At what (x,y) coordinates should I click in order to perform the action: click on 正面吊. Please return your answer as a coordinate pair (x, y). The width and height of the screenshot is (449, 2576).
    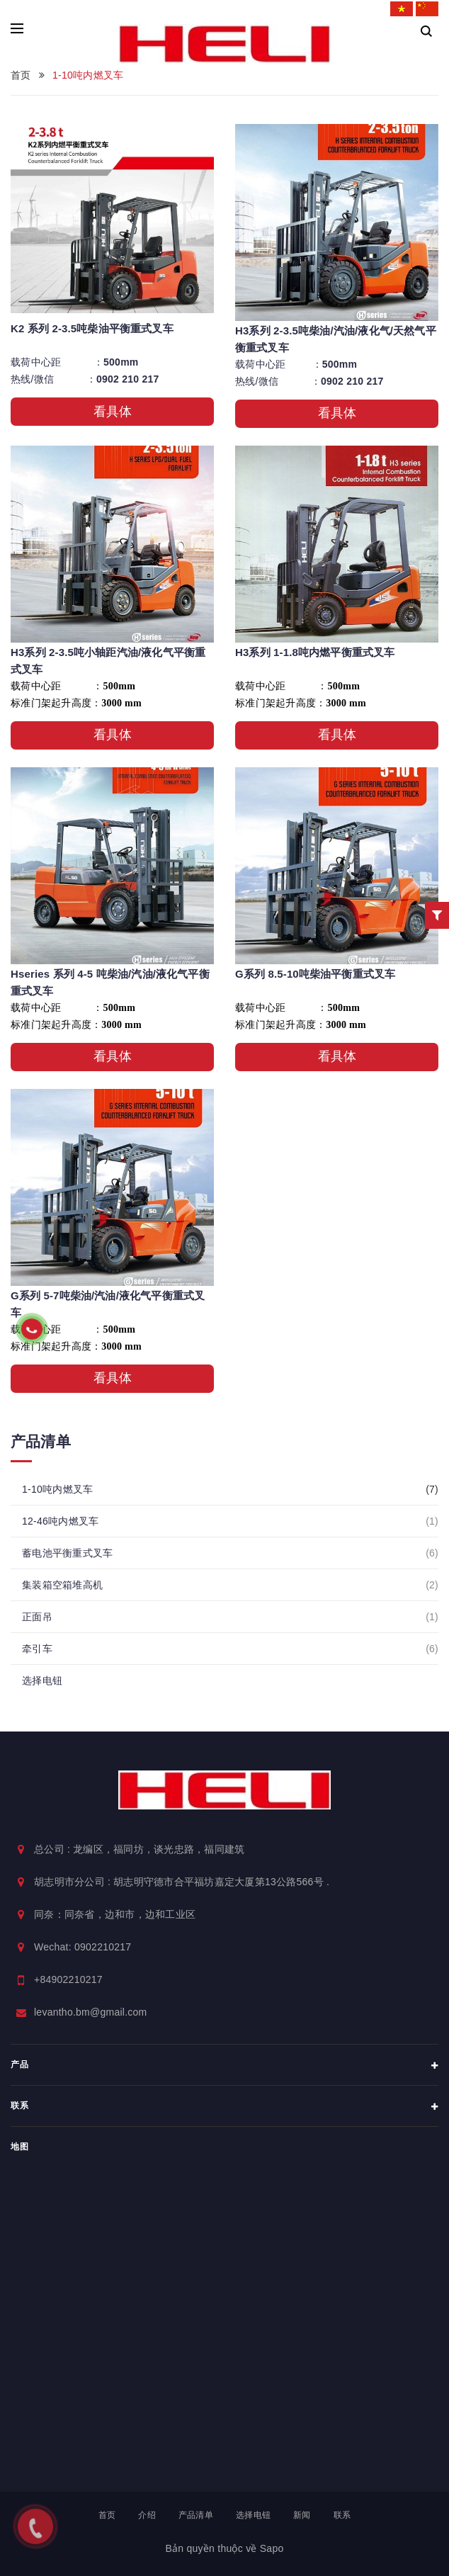
    Looking at the image, I should click on (45, 1616).